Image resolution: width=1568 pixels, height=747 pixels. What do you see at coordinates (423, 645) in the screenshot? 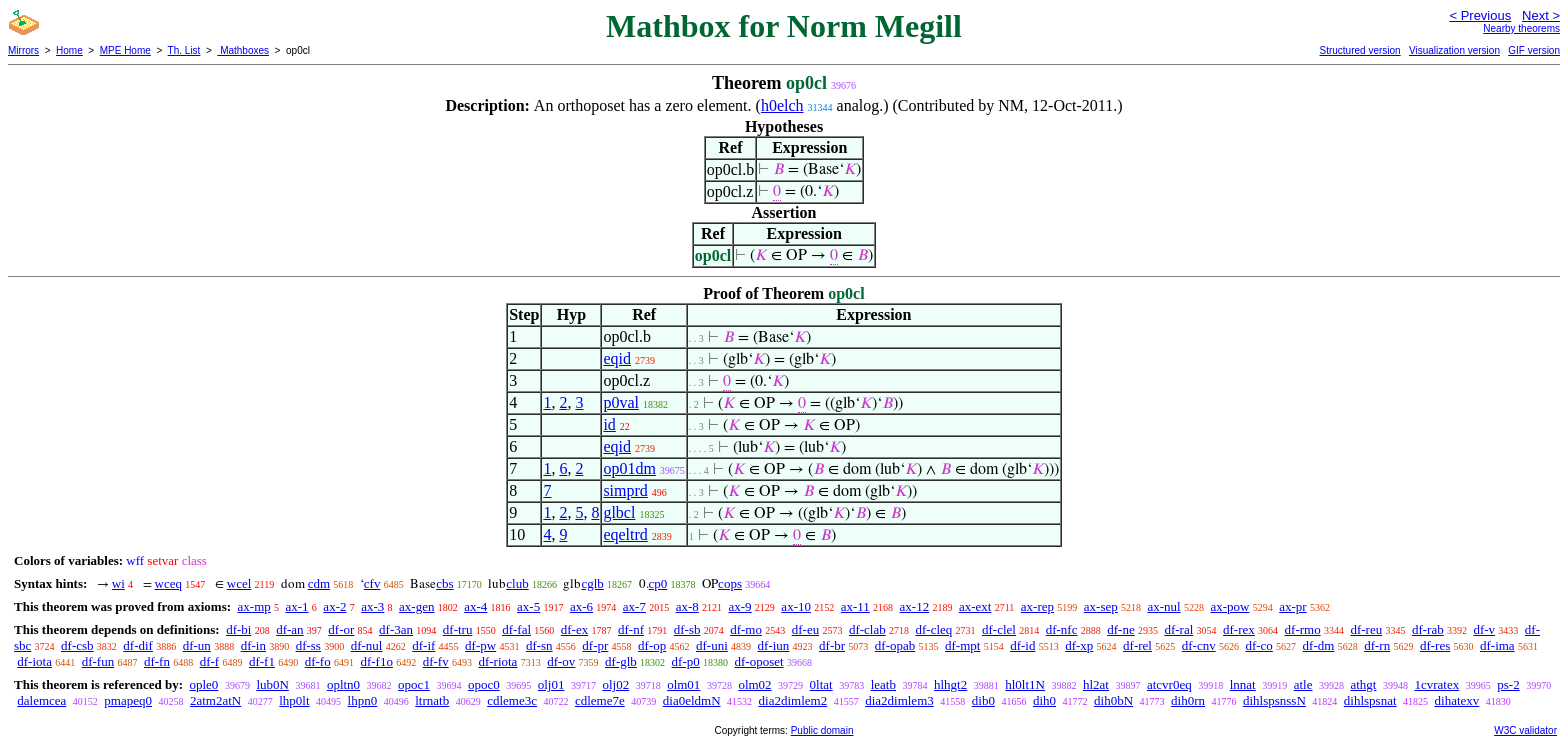
I see `df-if` at bounding box center [423, 645].